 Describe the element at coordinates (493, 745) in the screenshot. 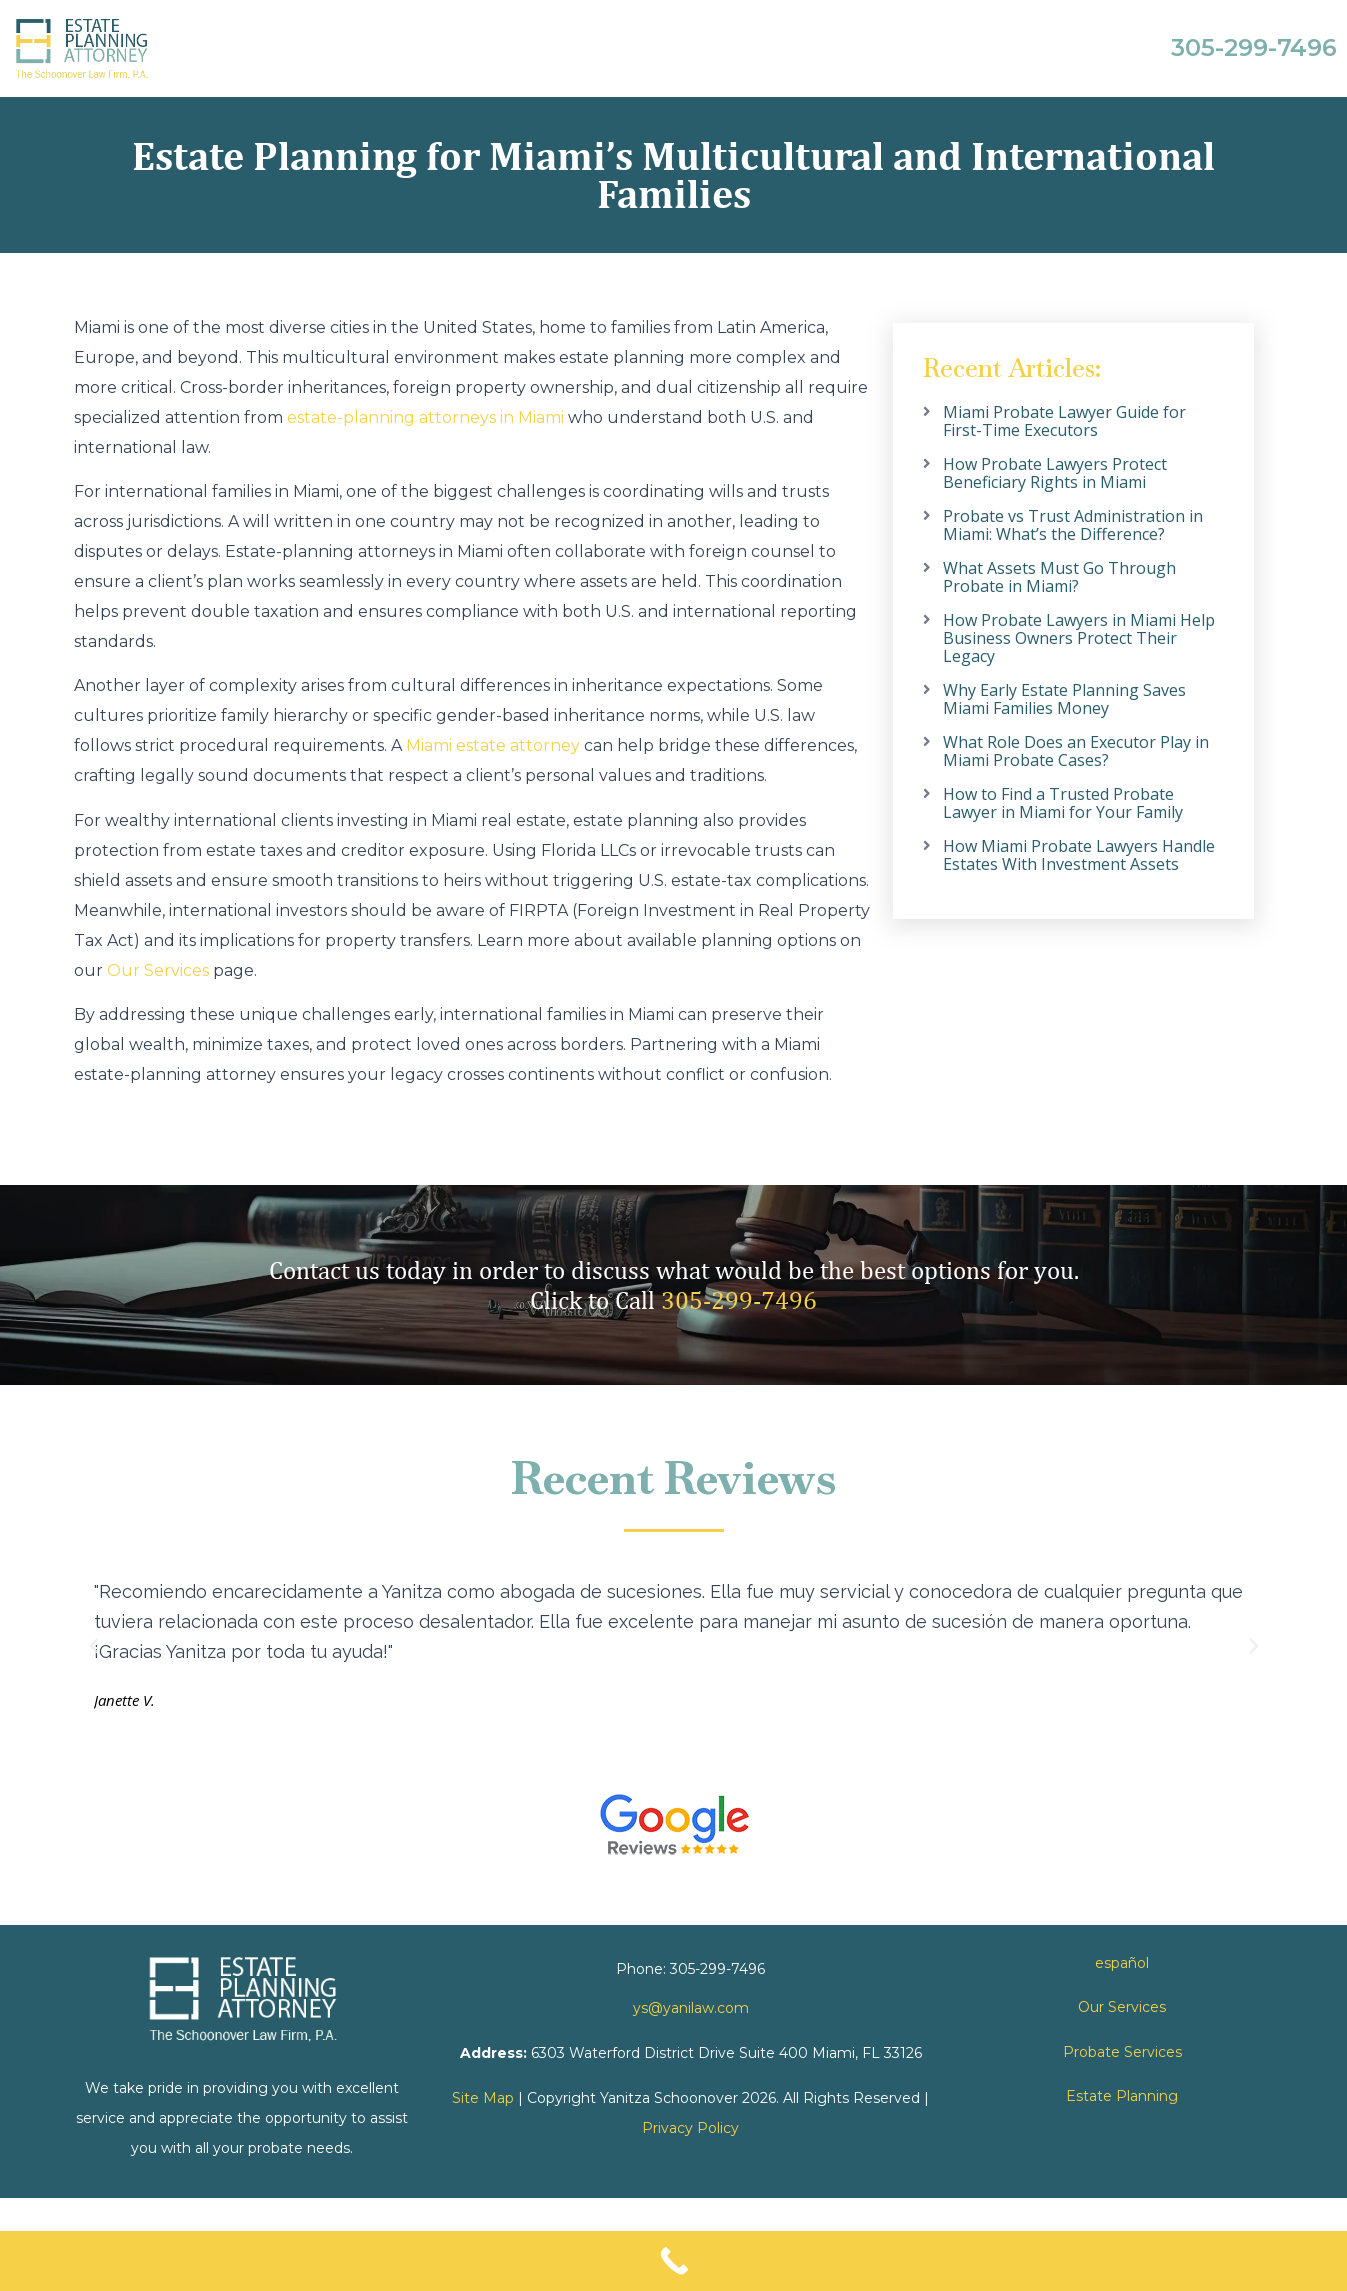

I see `Miami estate attorney` at that location.